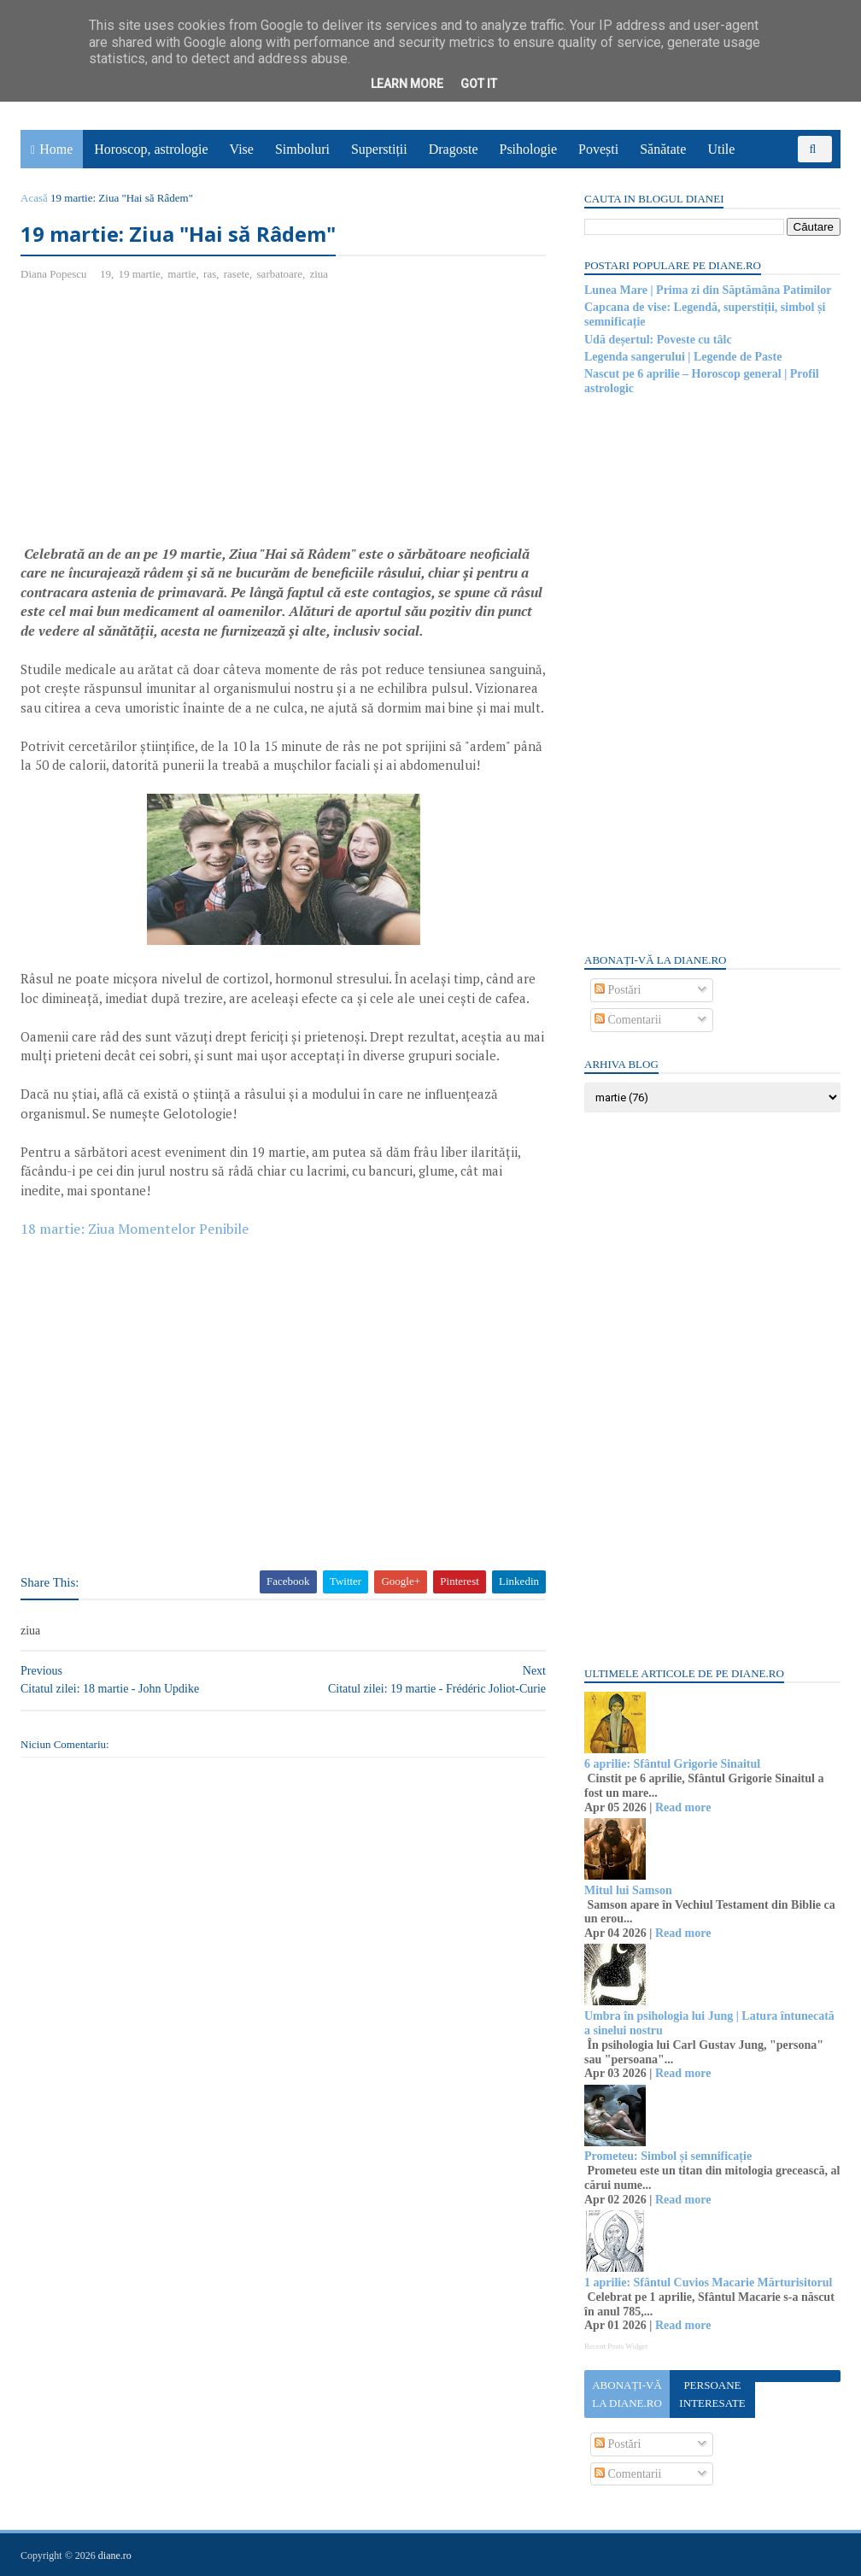 This screenshot has width=861, height=2576. I want to click on Learn More, so click(407, 84).